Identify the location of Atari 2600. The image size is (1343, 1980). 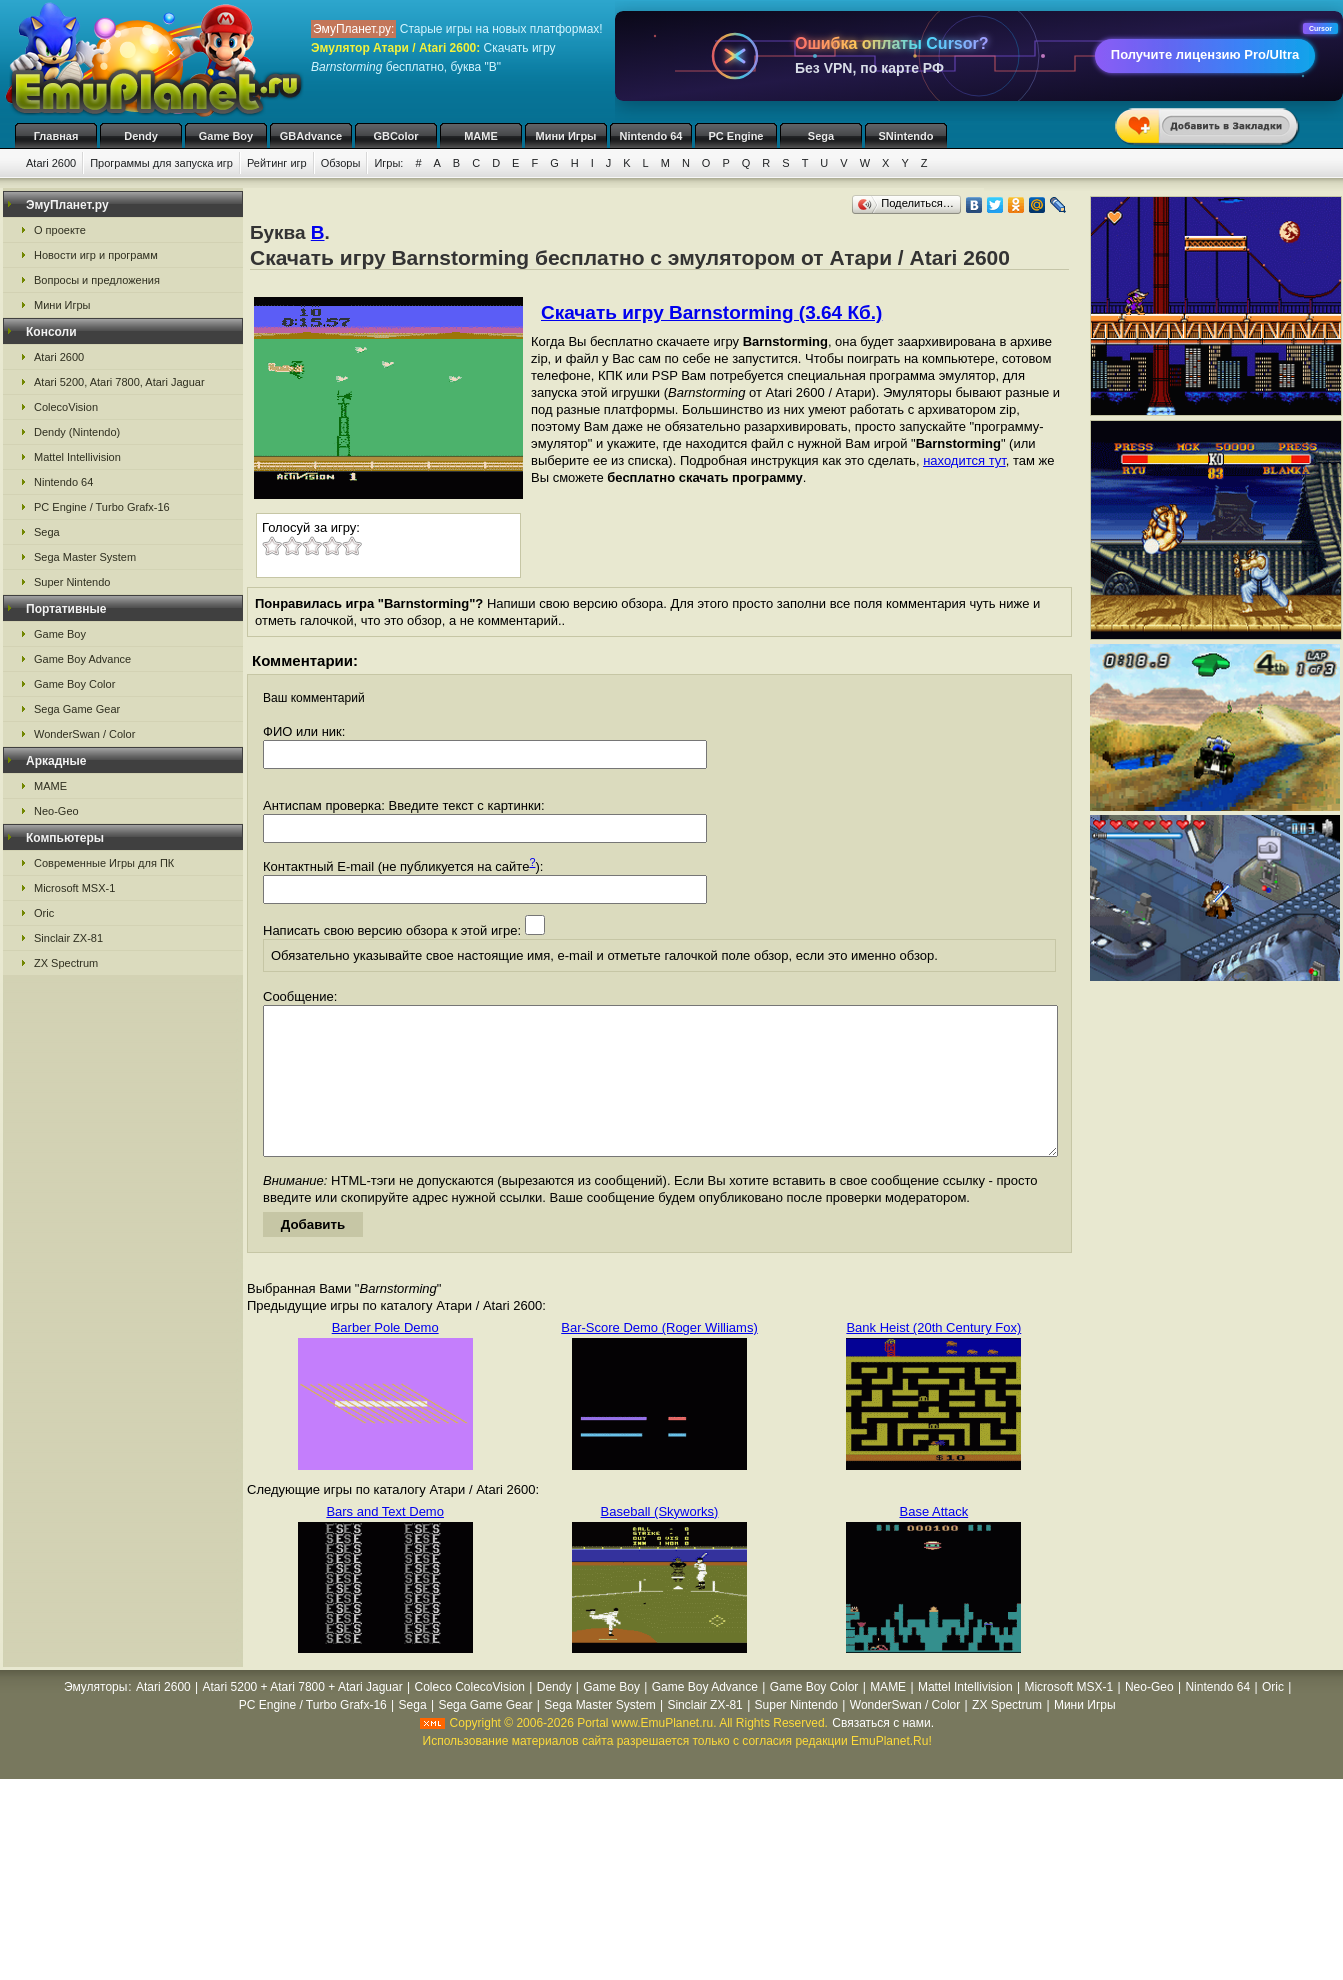
(51, 163).